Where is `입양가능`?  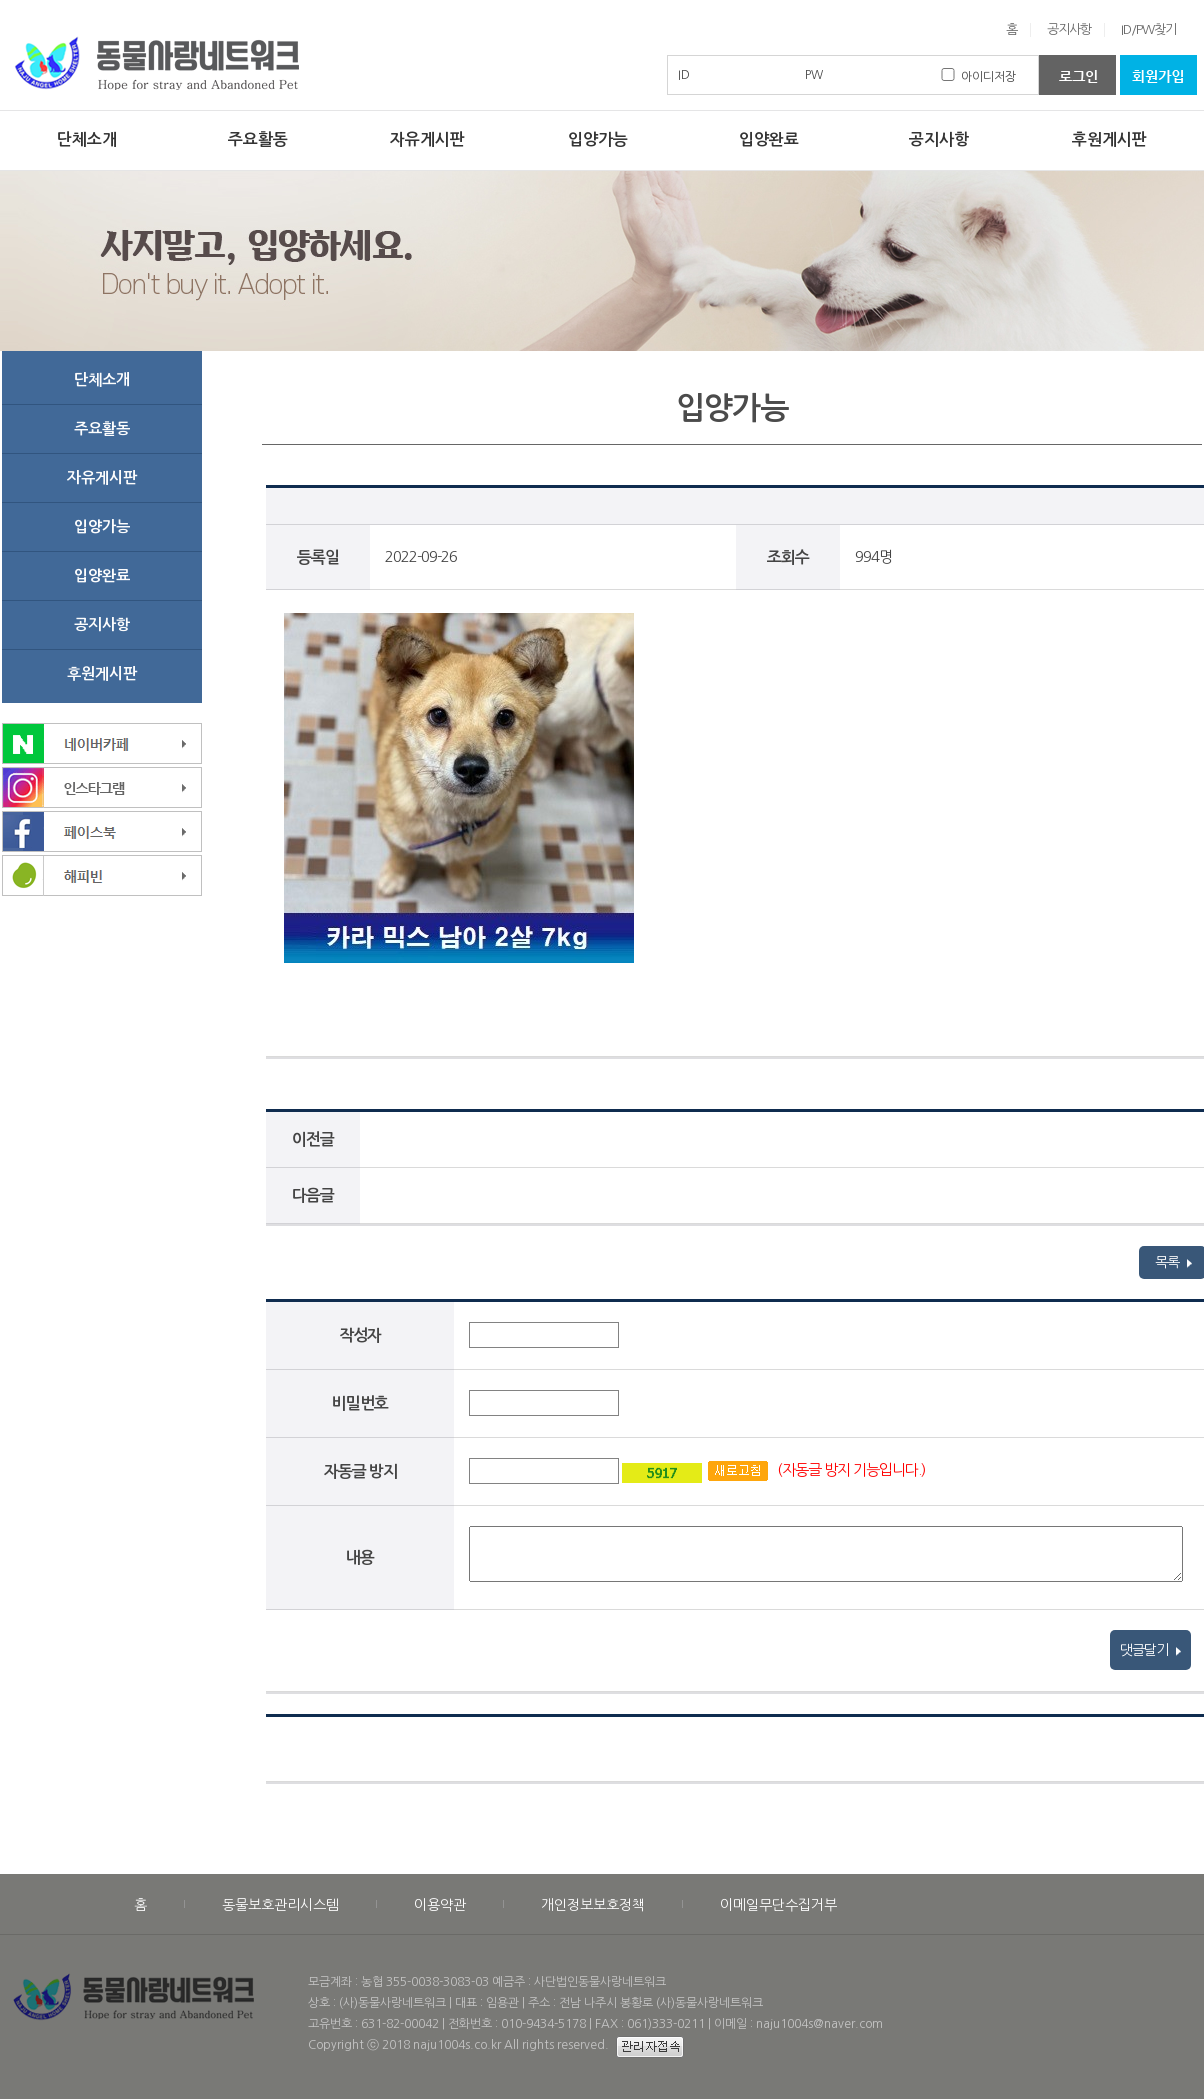
입양가능 is located at coordinates (598, 139).